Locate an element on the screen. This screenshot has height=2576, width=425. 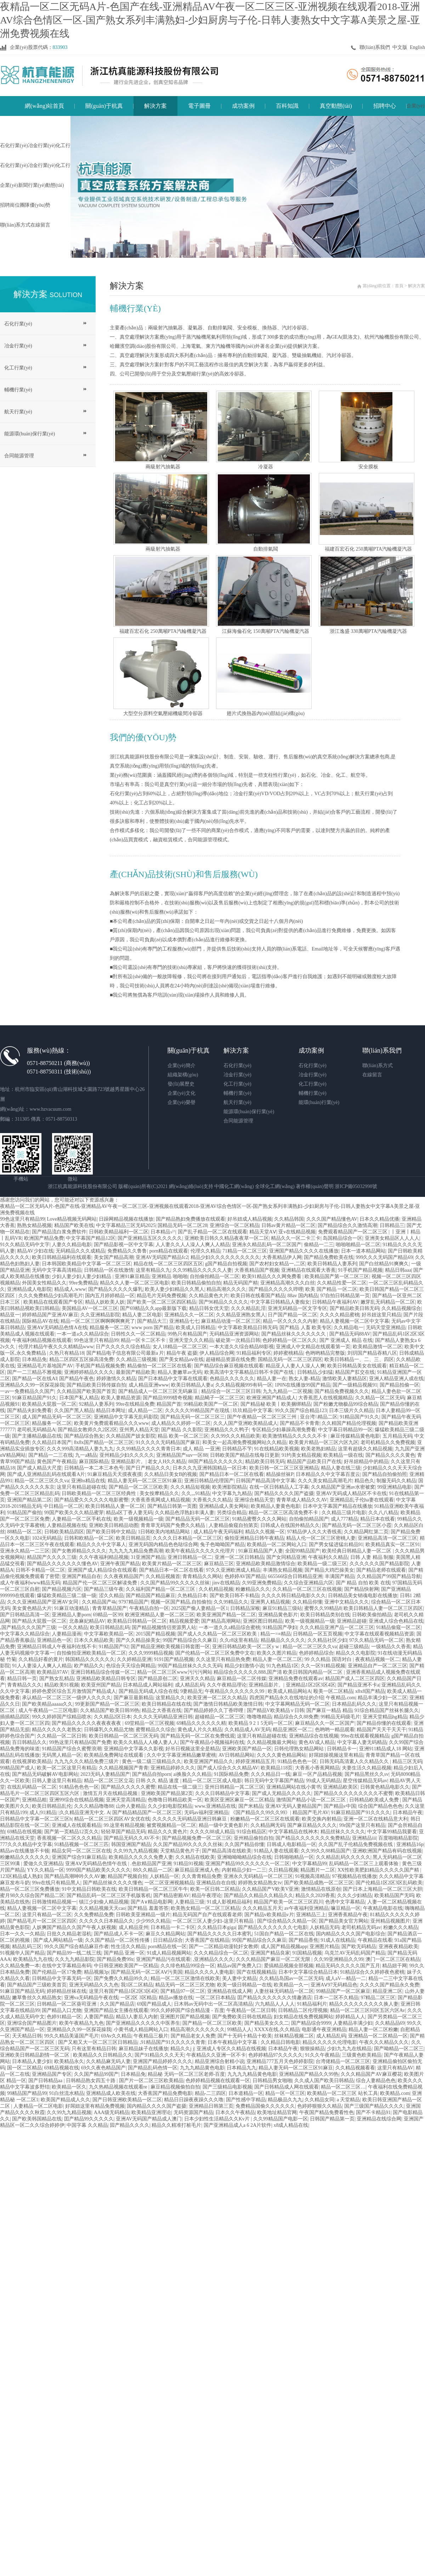
日韩精品男女啪啪 is located at coordinates (272, 2080).